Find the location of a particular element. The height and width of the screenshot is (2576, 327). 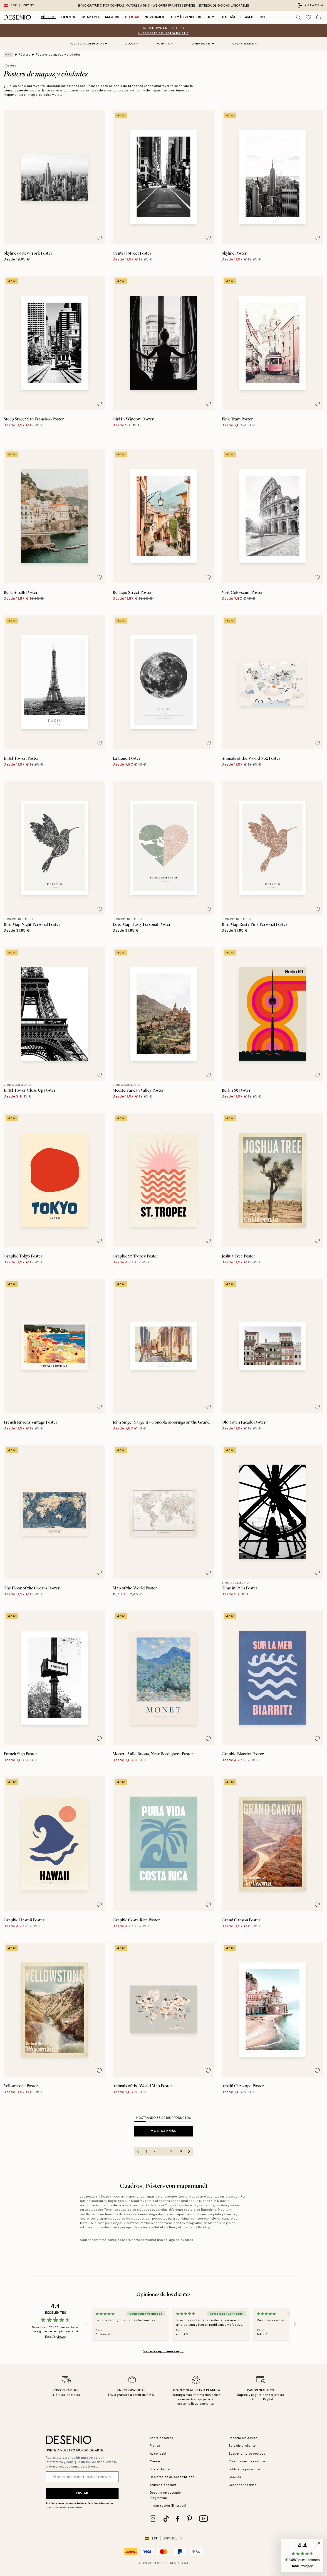

Ver más opiniones aquí is located at coordinates (163, 2351).